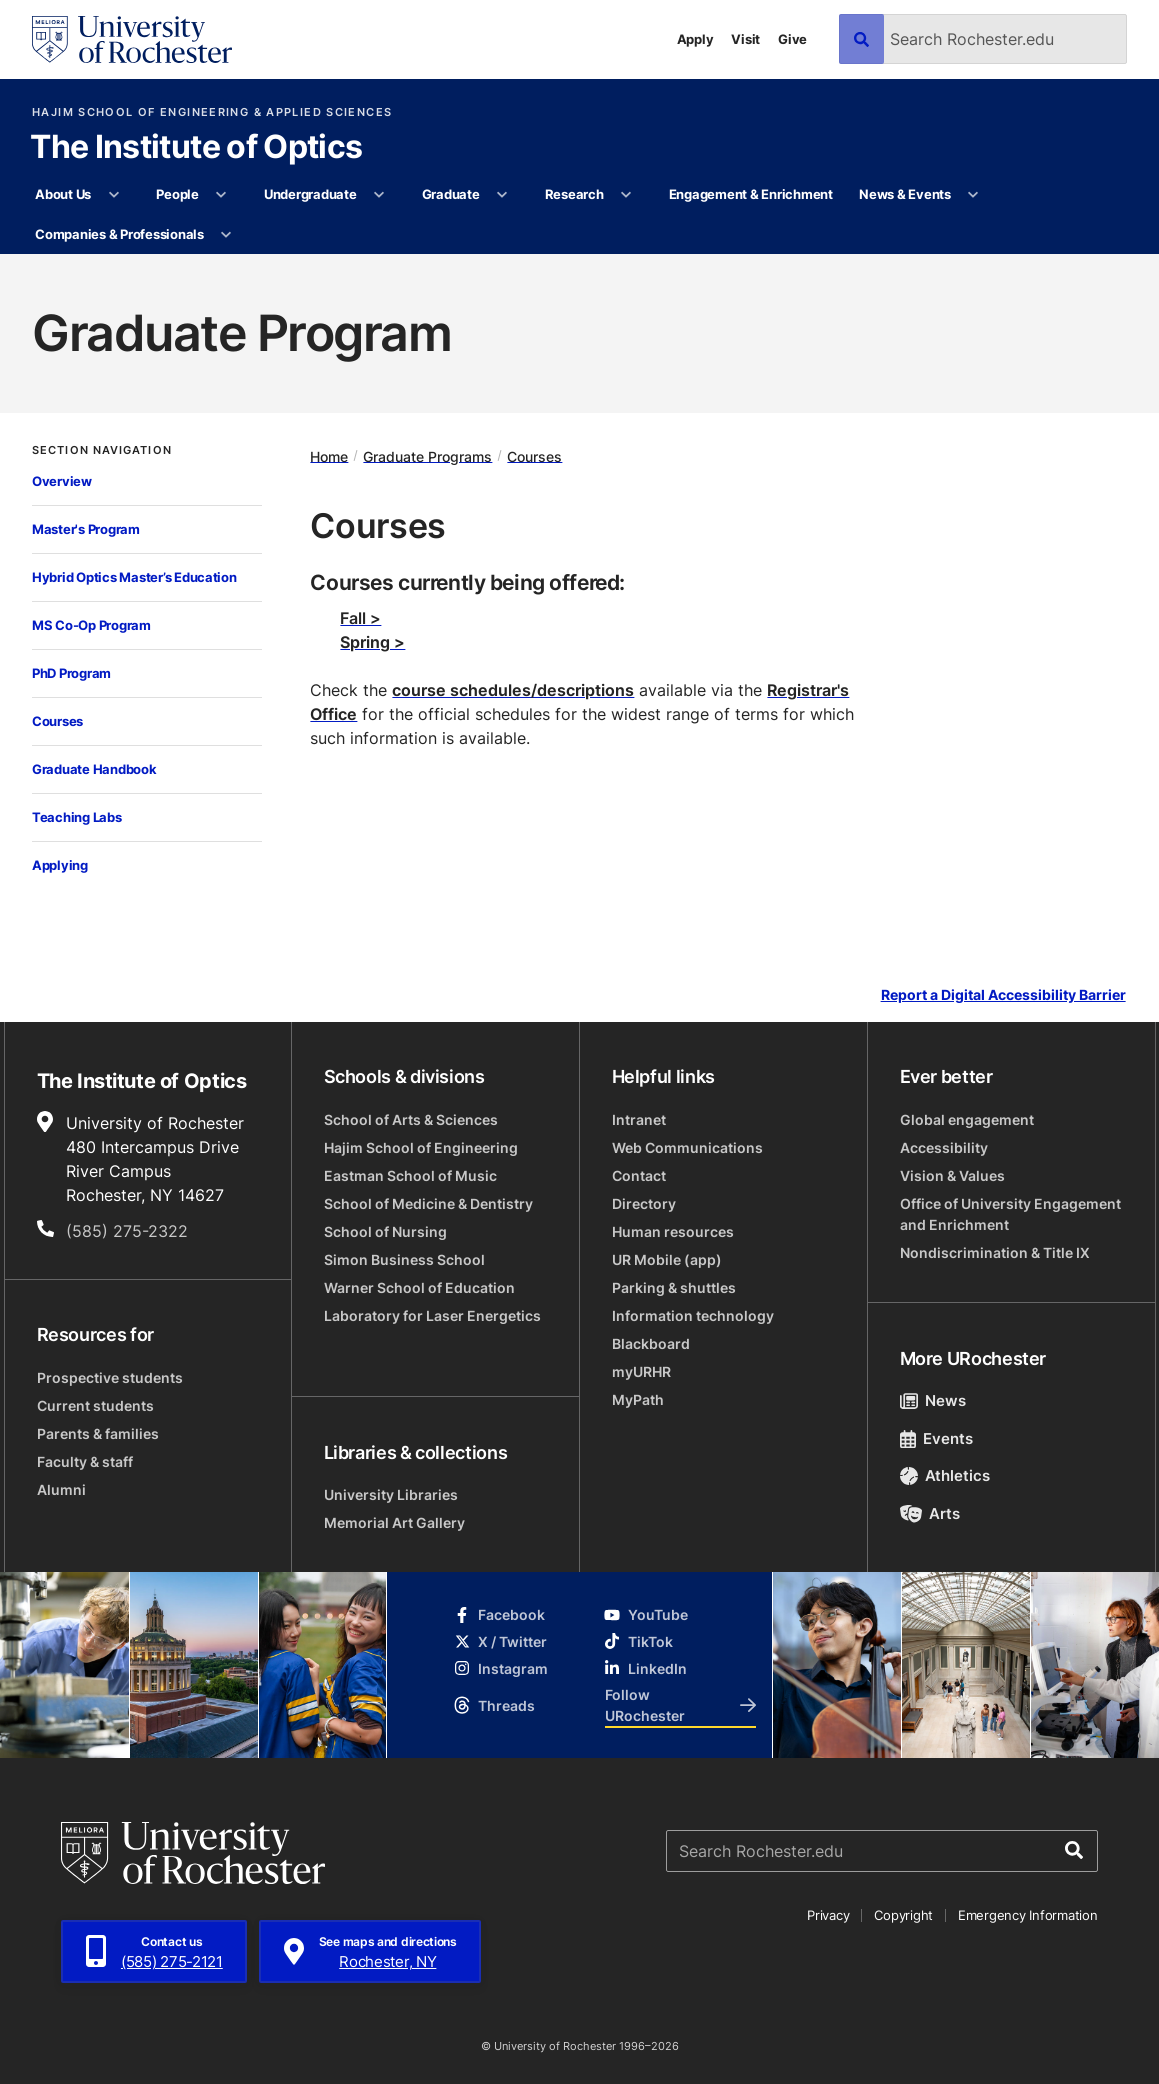 This screenshot has width=1159, height=2084. Describe the element at coordinates (639, 1119) in the screenshot. I see `Intranet` at that location.